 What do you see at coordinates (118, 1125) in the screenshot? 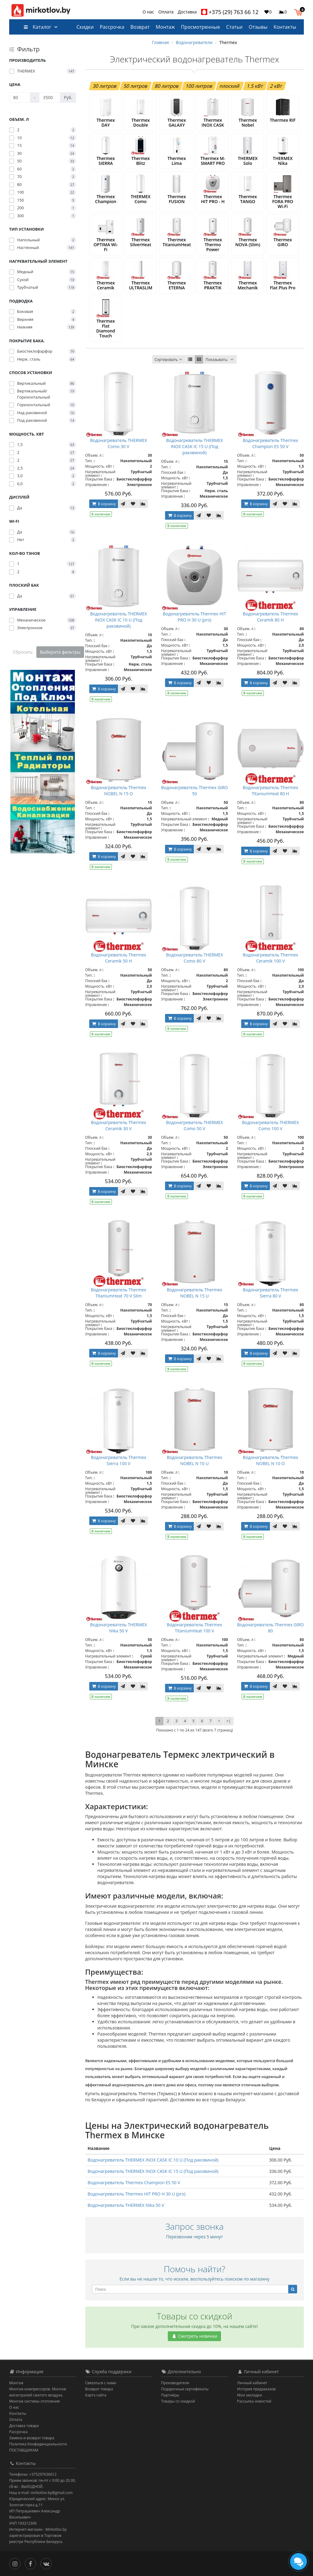
I see `Водонагреватель Thermex Ceramik 30 V` at bounding box center [118, 1125].